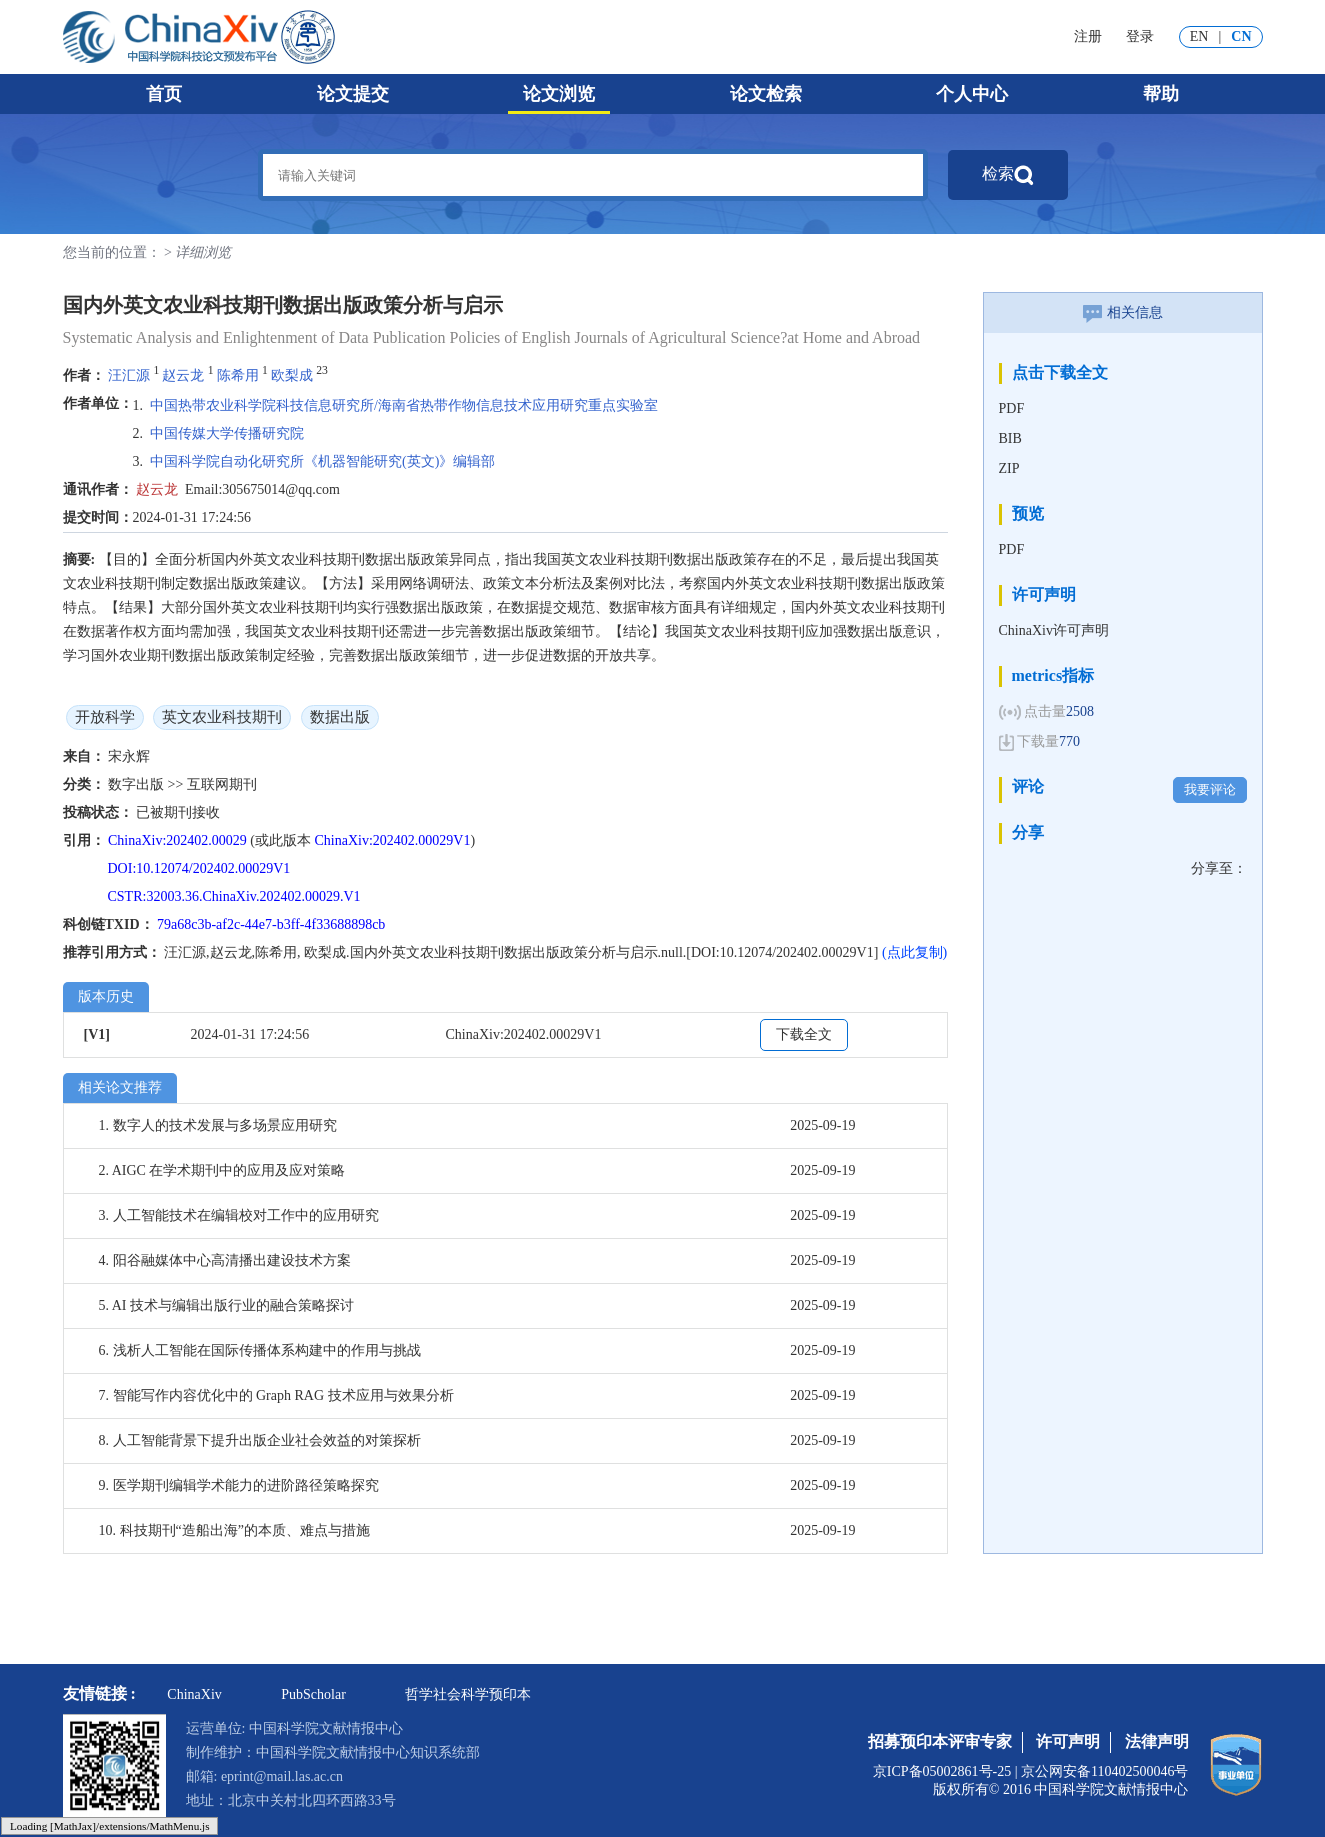 The width and height of the screenshot is (1325, 1837). What do you see at coordinates (222, 717) in the screenshot?
I see `英文农业科技期刊` at bounding box center [222, 717].